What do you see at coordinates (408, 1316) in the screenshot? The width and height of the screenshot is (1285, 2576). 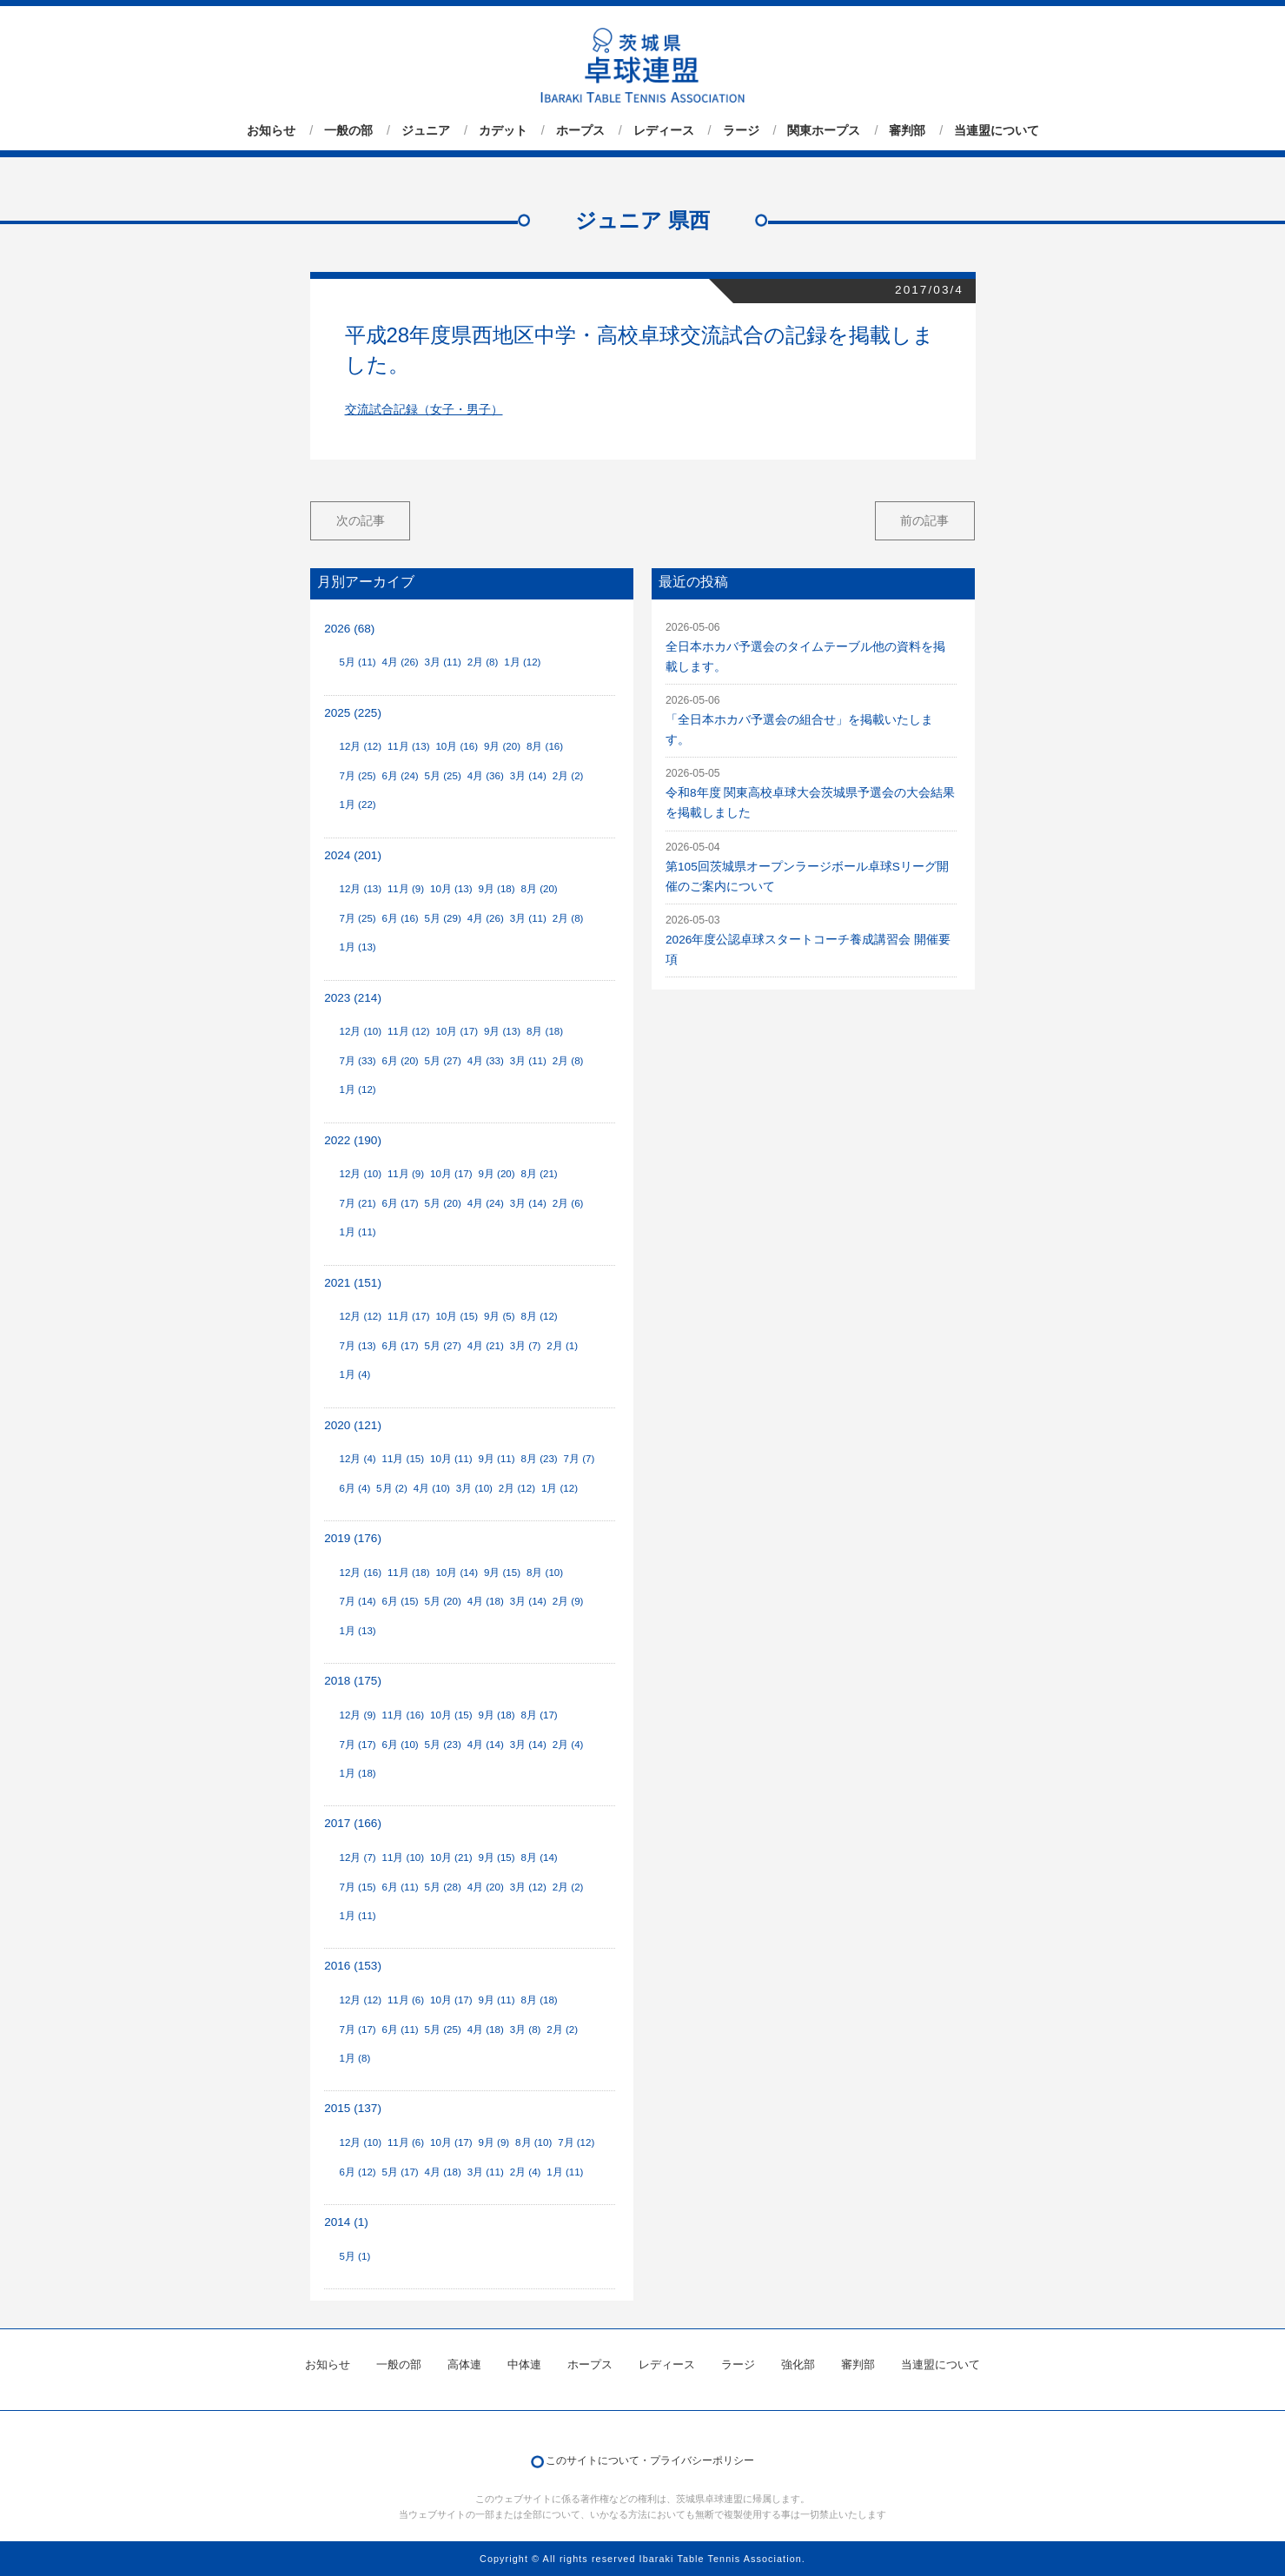 I see `11月 (17)` at bounding box center [408, 1316].